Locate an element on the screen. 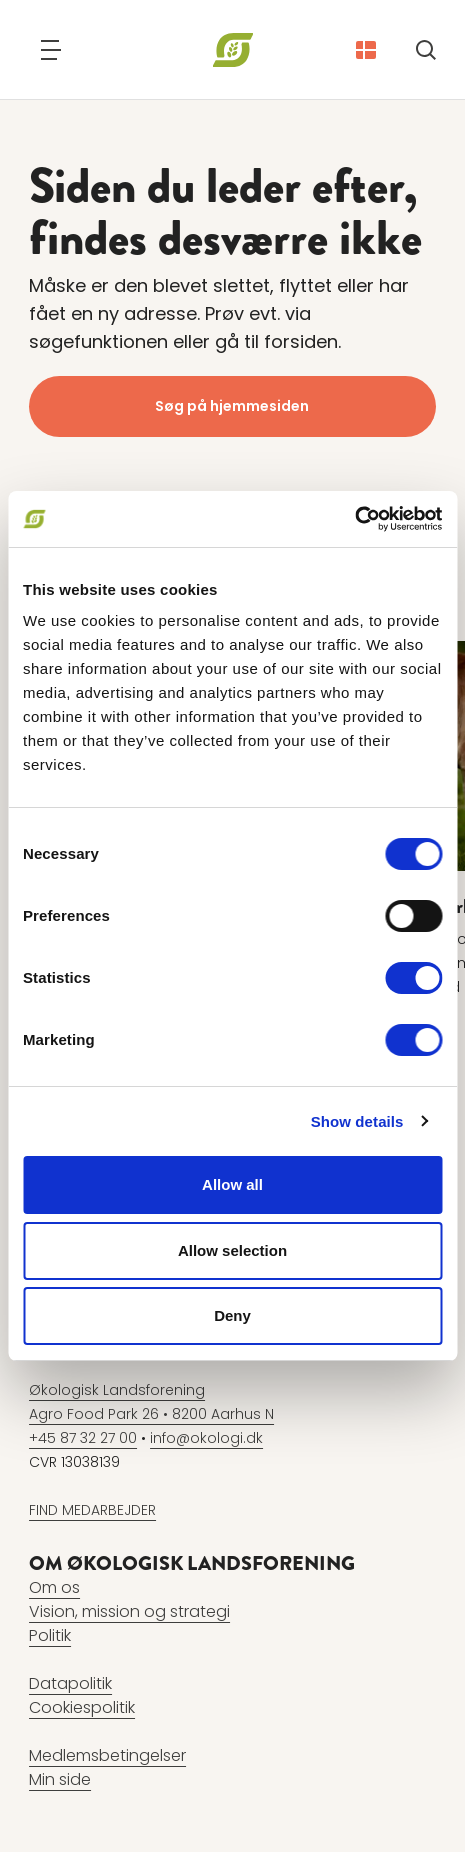  Show details is located at coordinates (357, 1121).